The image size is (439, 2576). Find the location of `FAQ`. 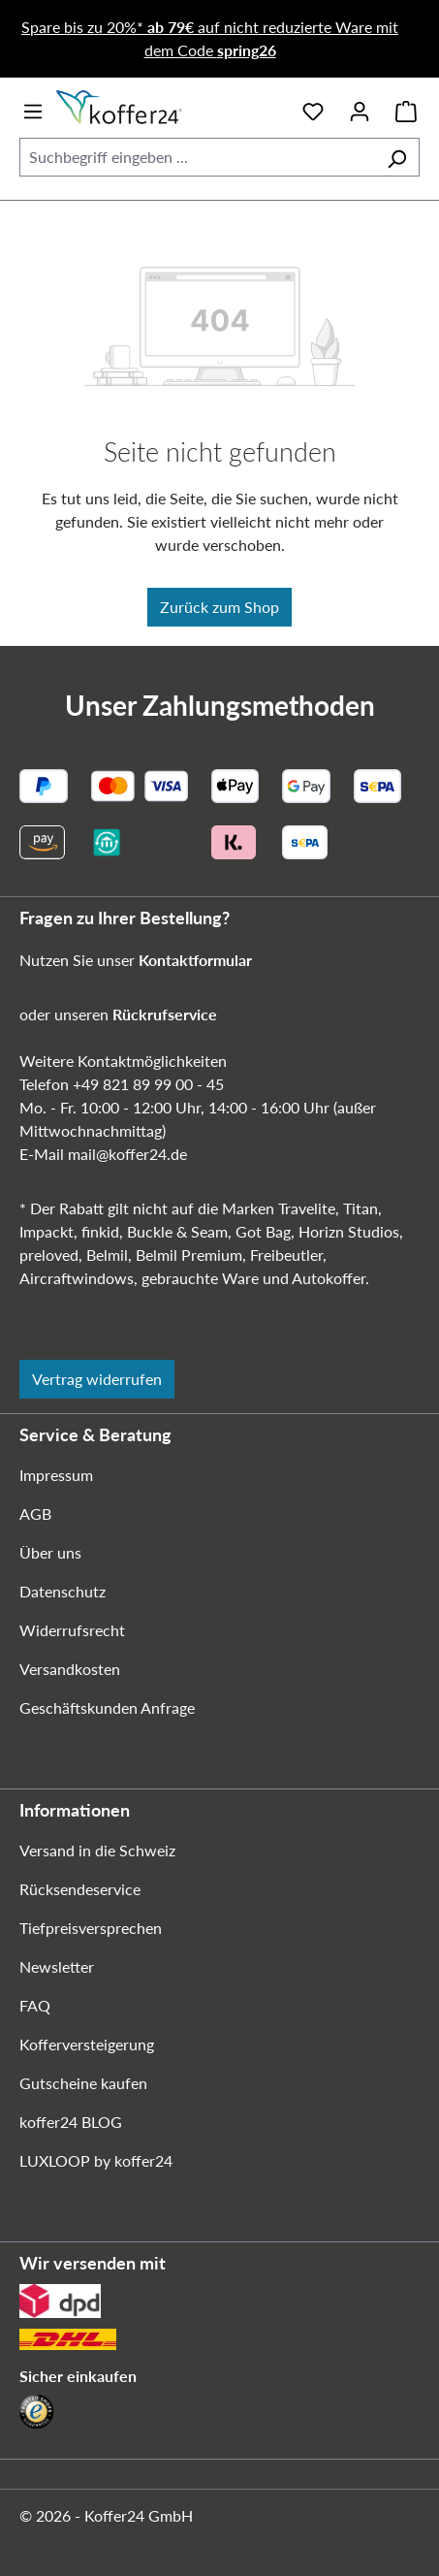

FAQ is located at coordinates (34, 2005).